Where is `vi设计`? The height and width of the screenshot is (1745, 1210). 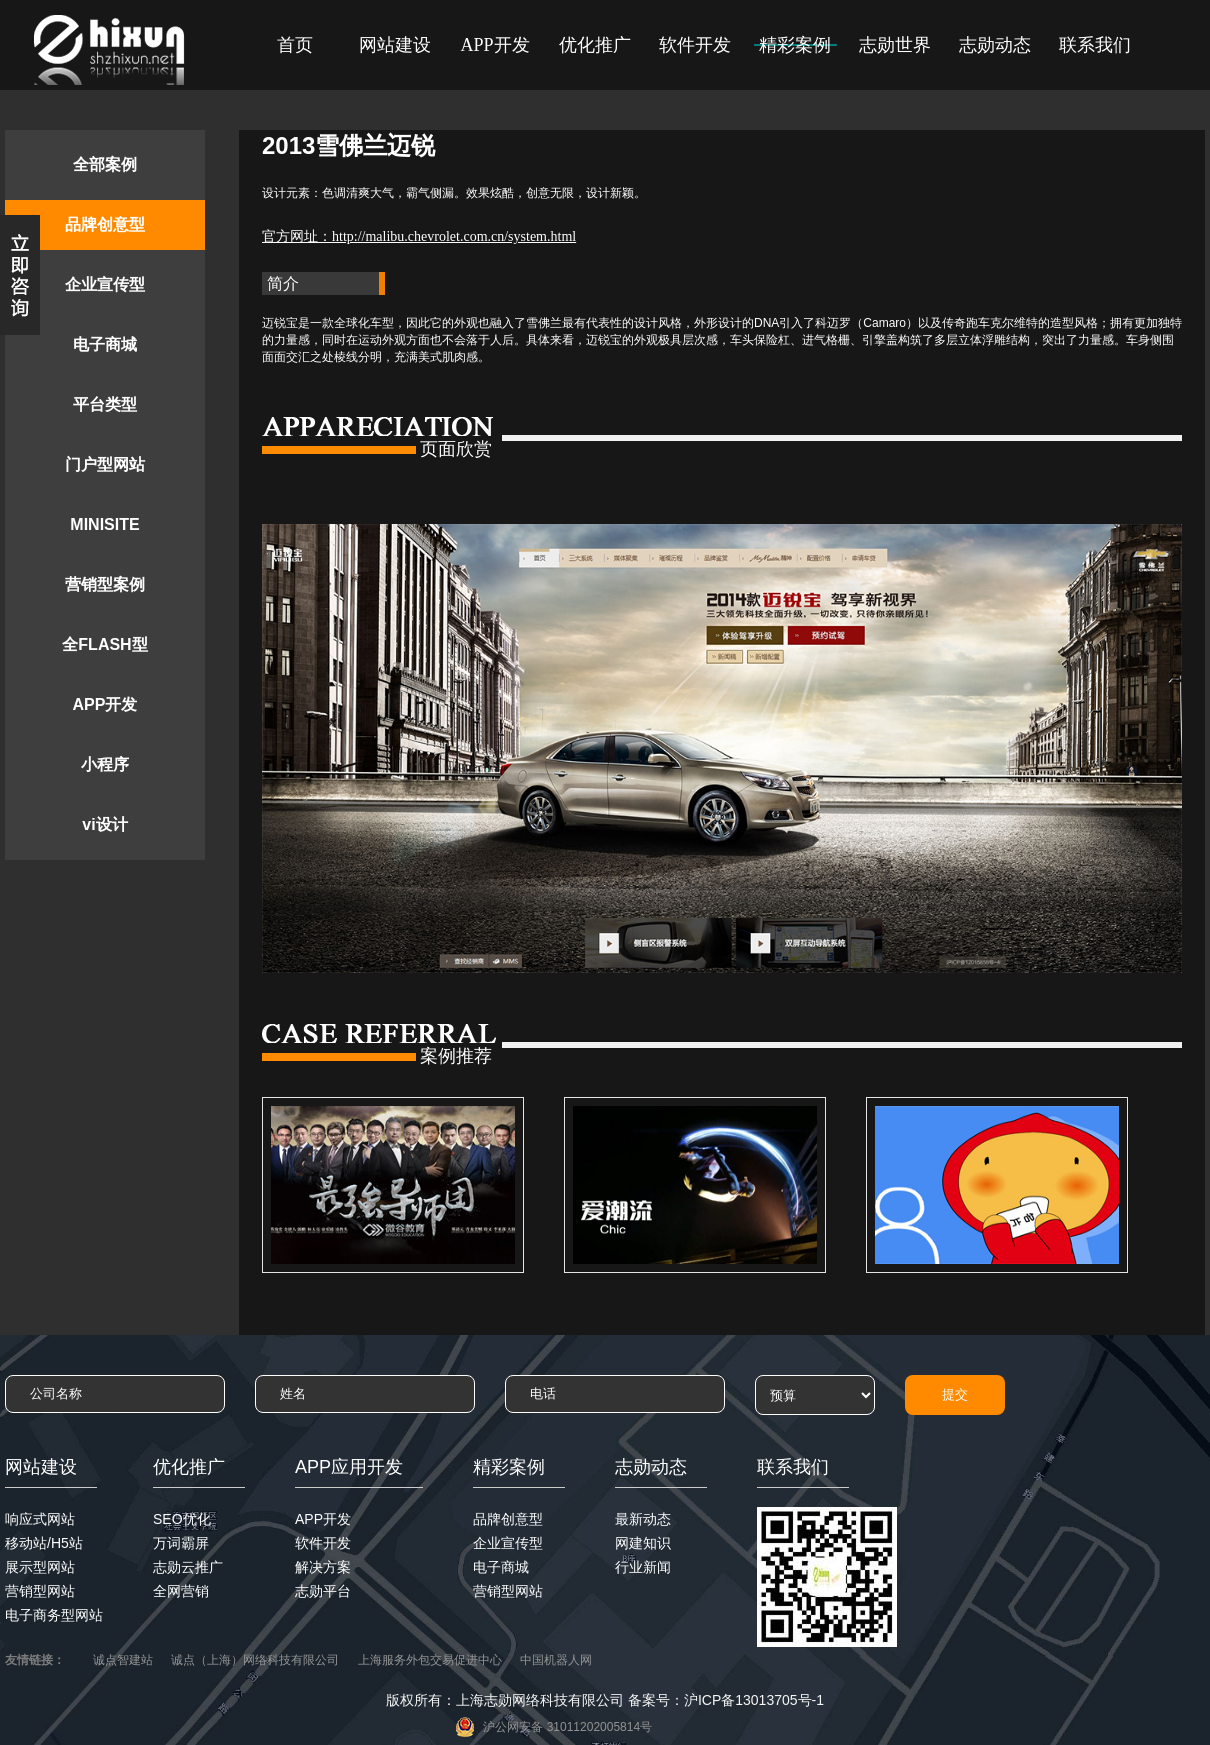
vi设计 is located at coordinates (104, 824).